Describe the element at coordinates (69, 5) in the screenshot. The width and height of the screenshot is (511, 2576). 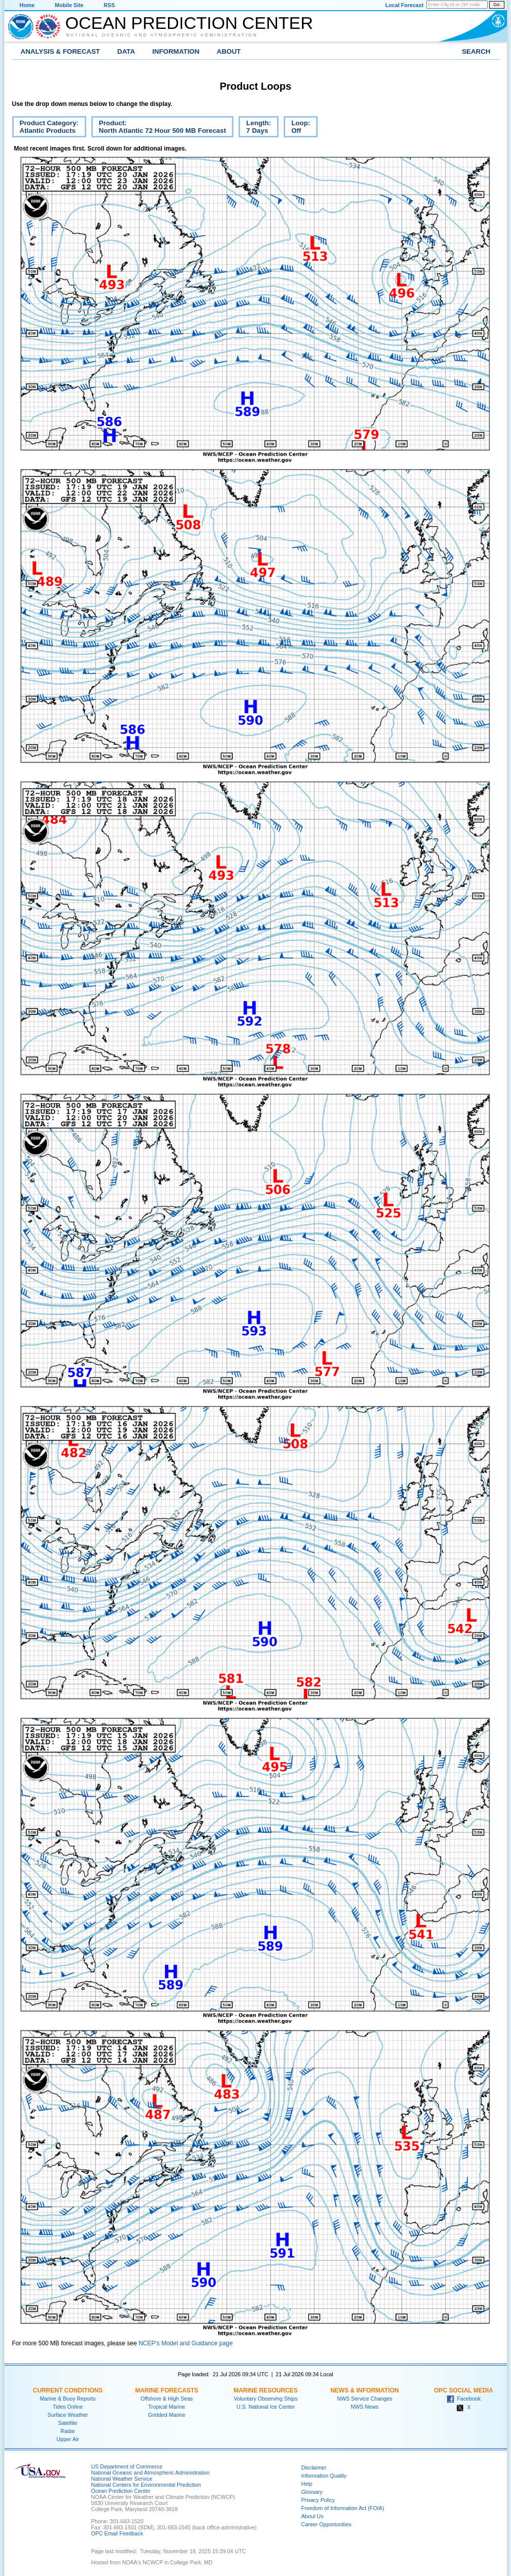
I see `Mobile Site` at that location.